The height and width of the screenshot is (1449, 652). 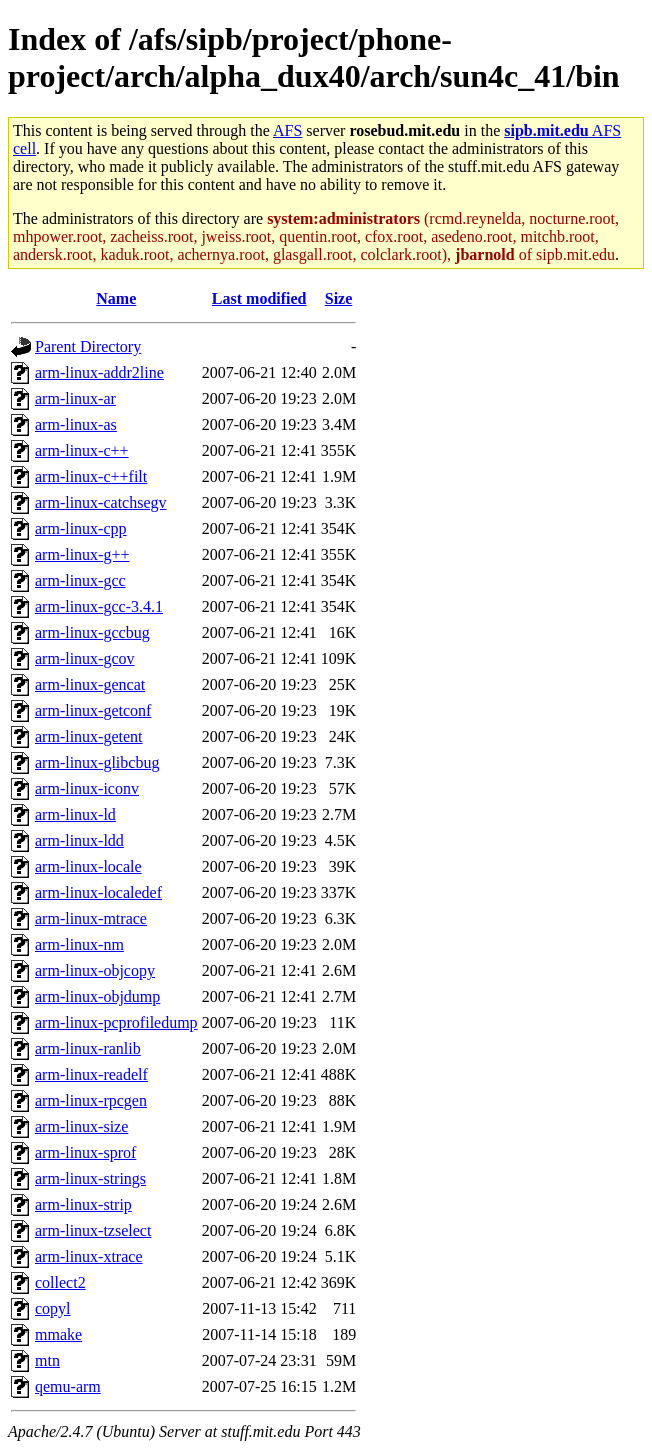 I want to click on arm-linux-size, so click(x=81, y=1126).